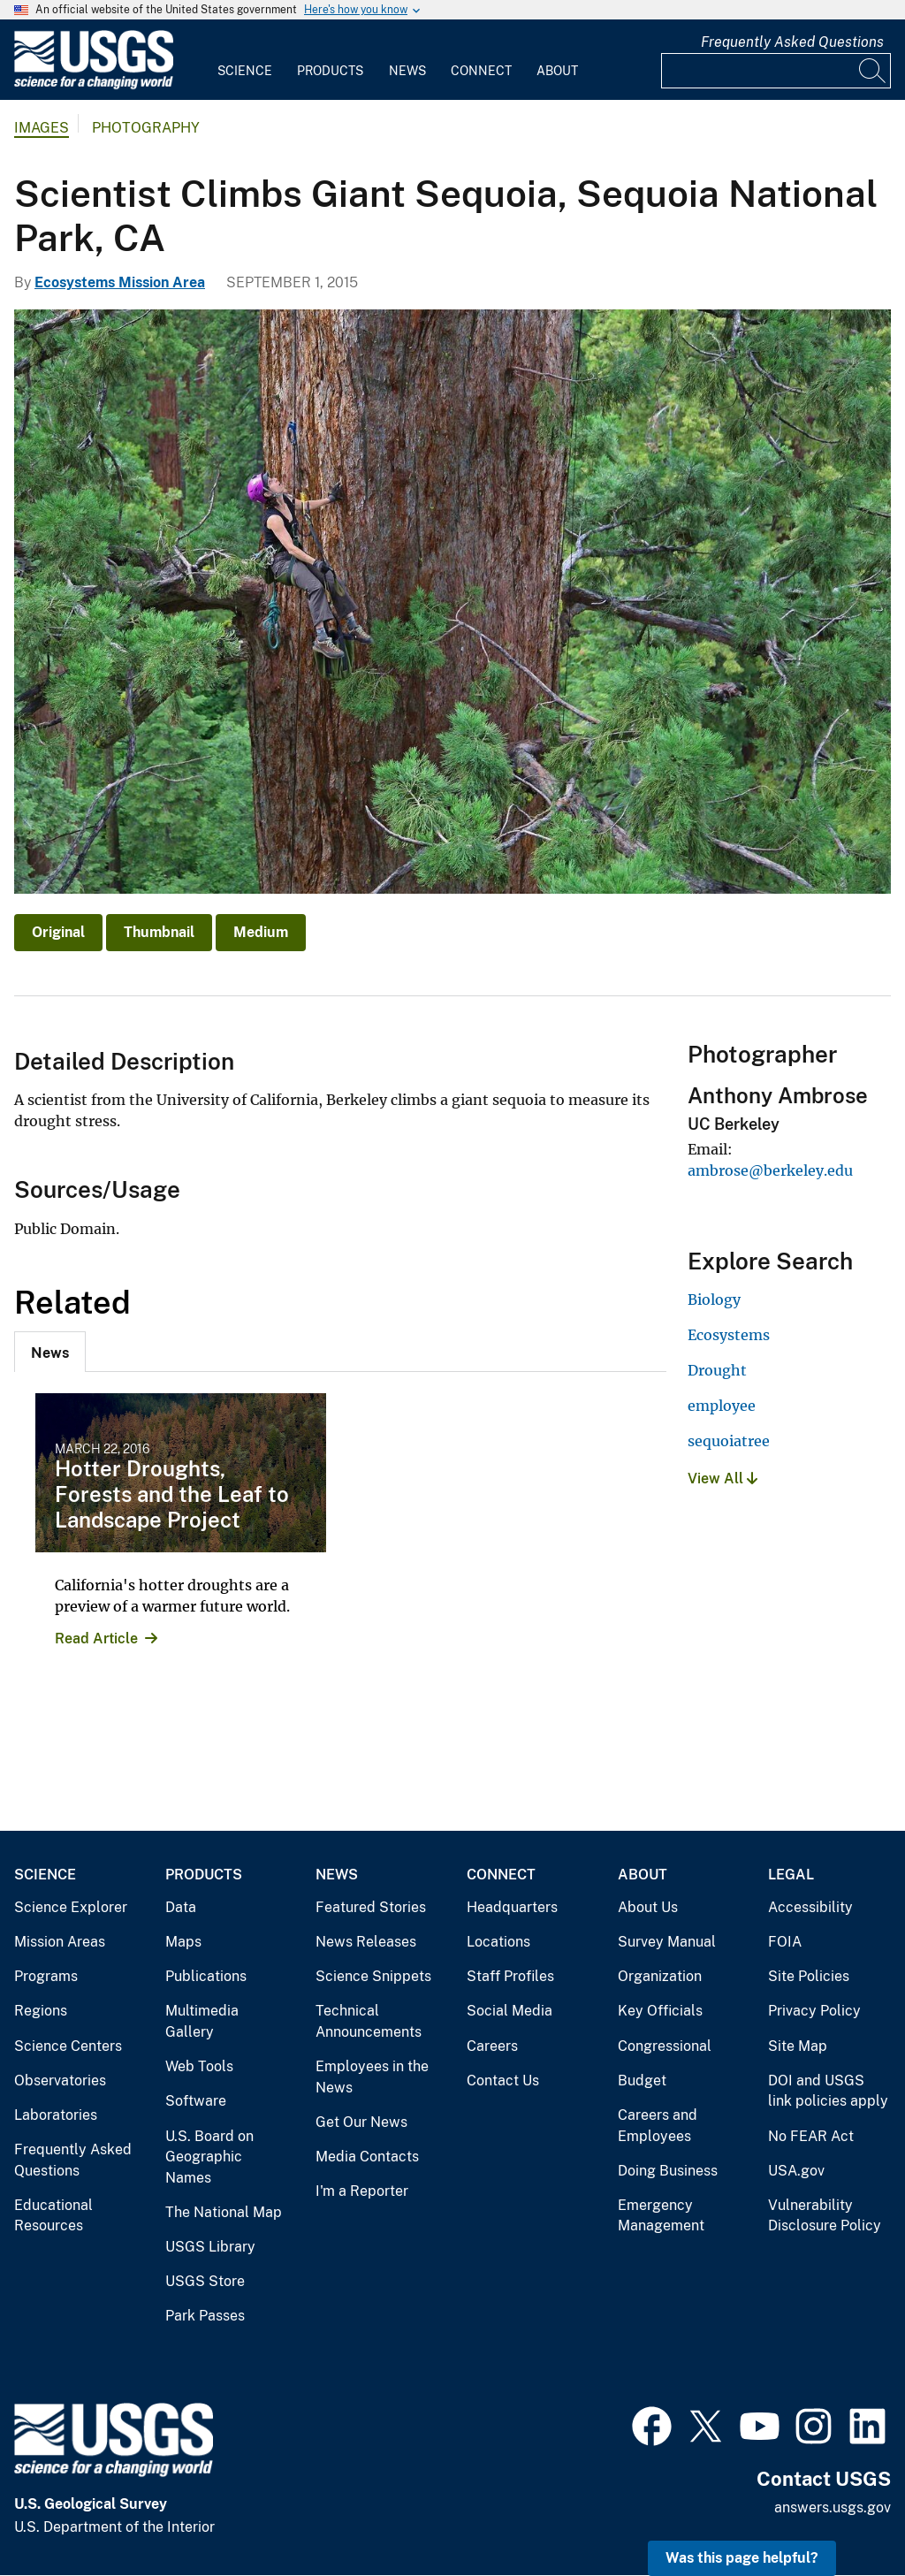 This screenshot has width=905, height=2576. What do you see at coordinates (245, 60) in the screenshot?
I see `[menuitem]` at bounding box center [245, 60].